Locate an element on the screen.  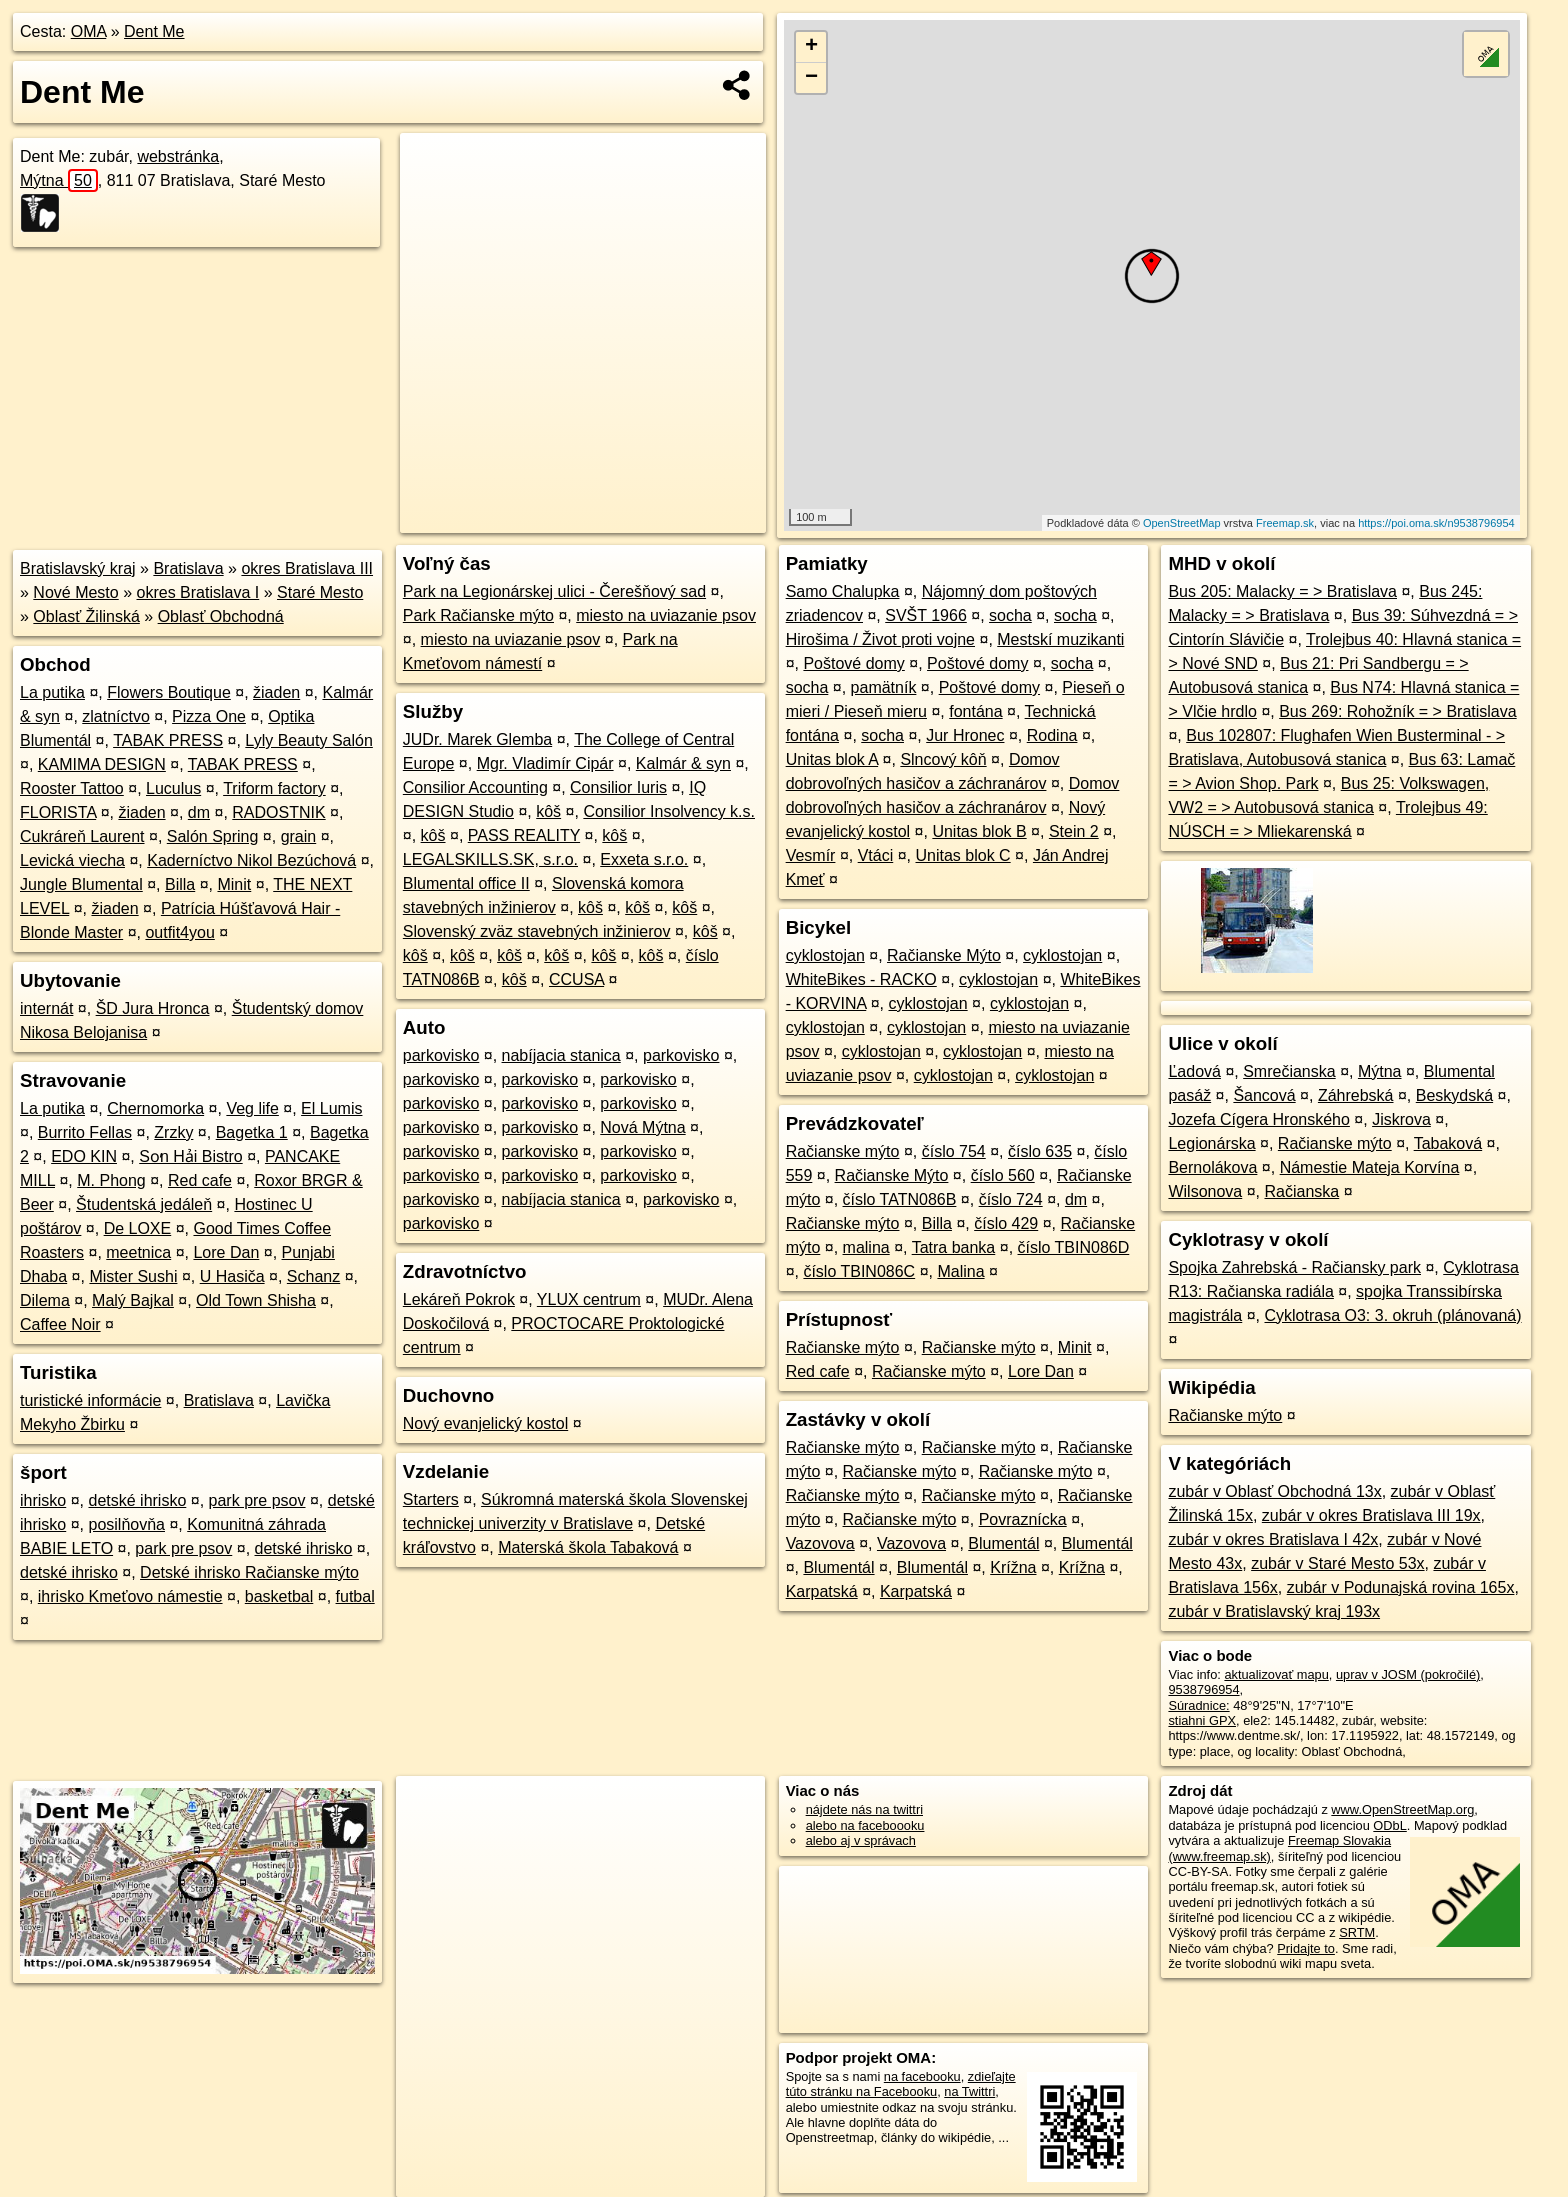
Študentská jedáleň is located at coordinates (144, 1204).